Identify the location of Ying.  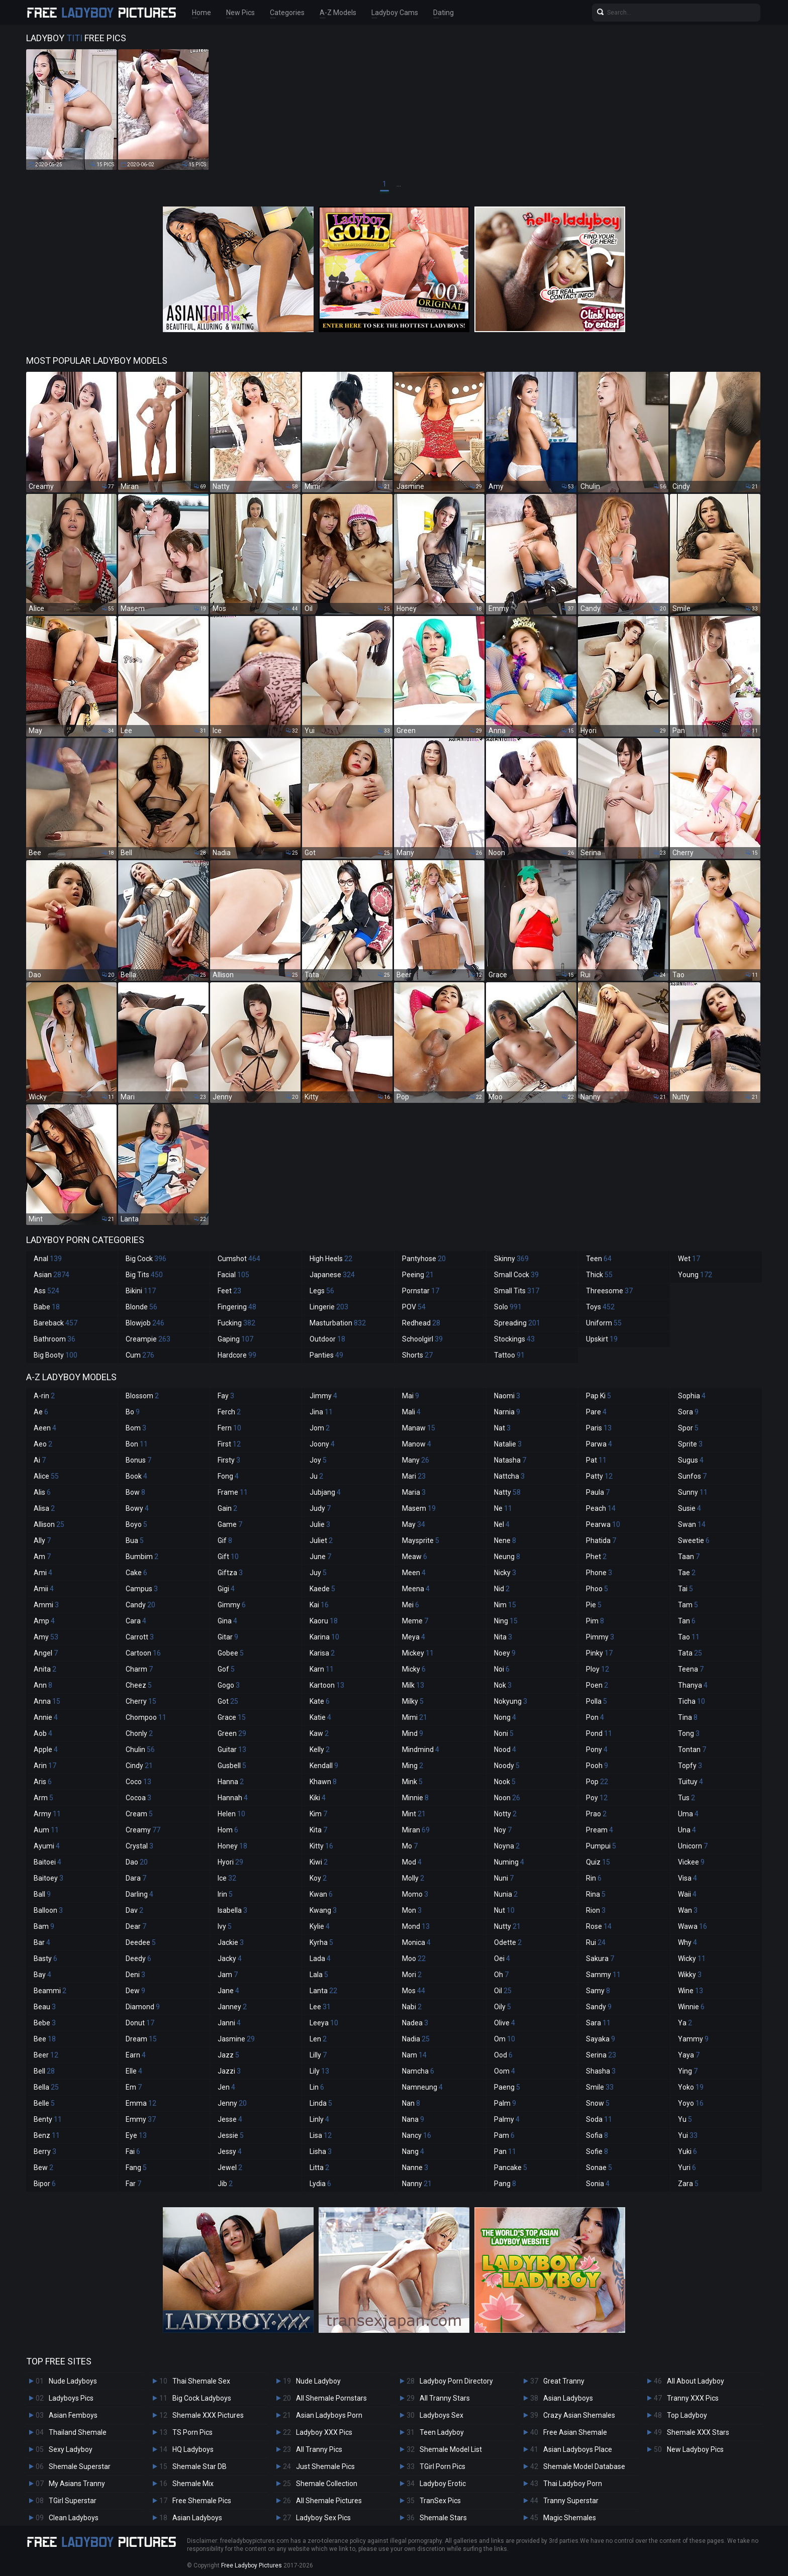
(688, 2071).